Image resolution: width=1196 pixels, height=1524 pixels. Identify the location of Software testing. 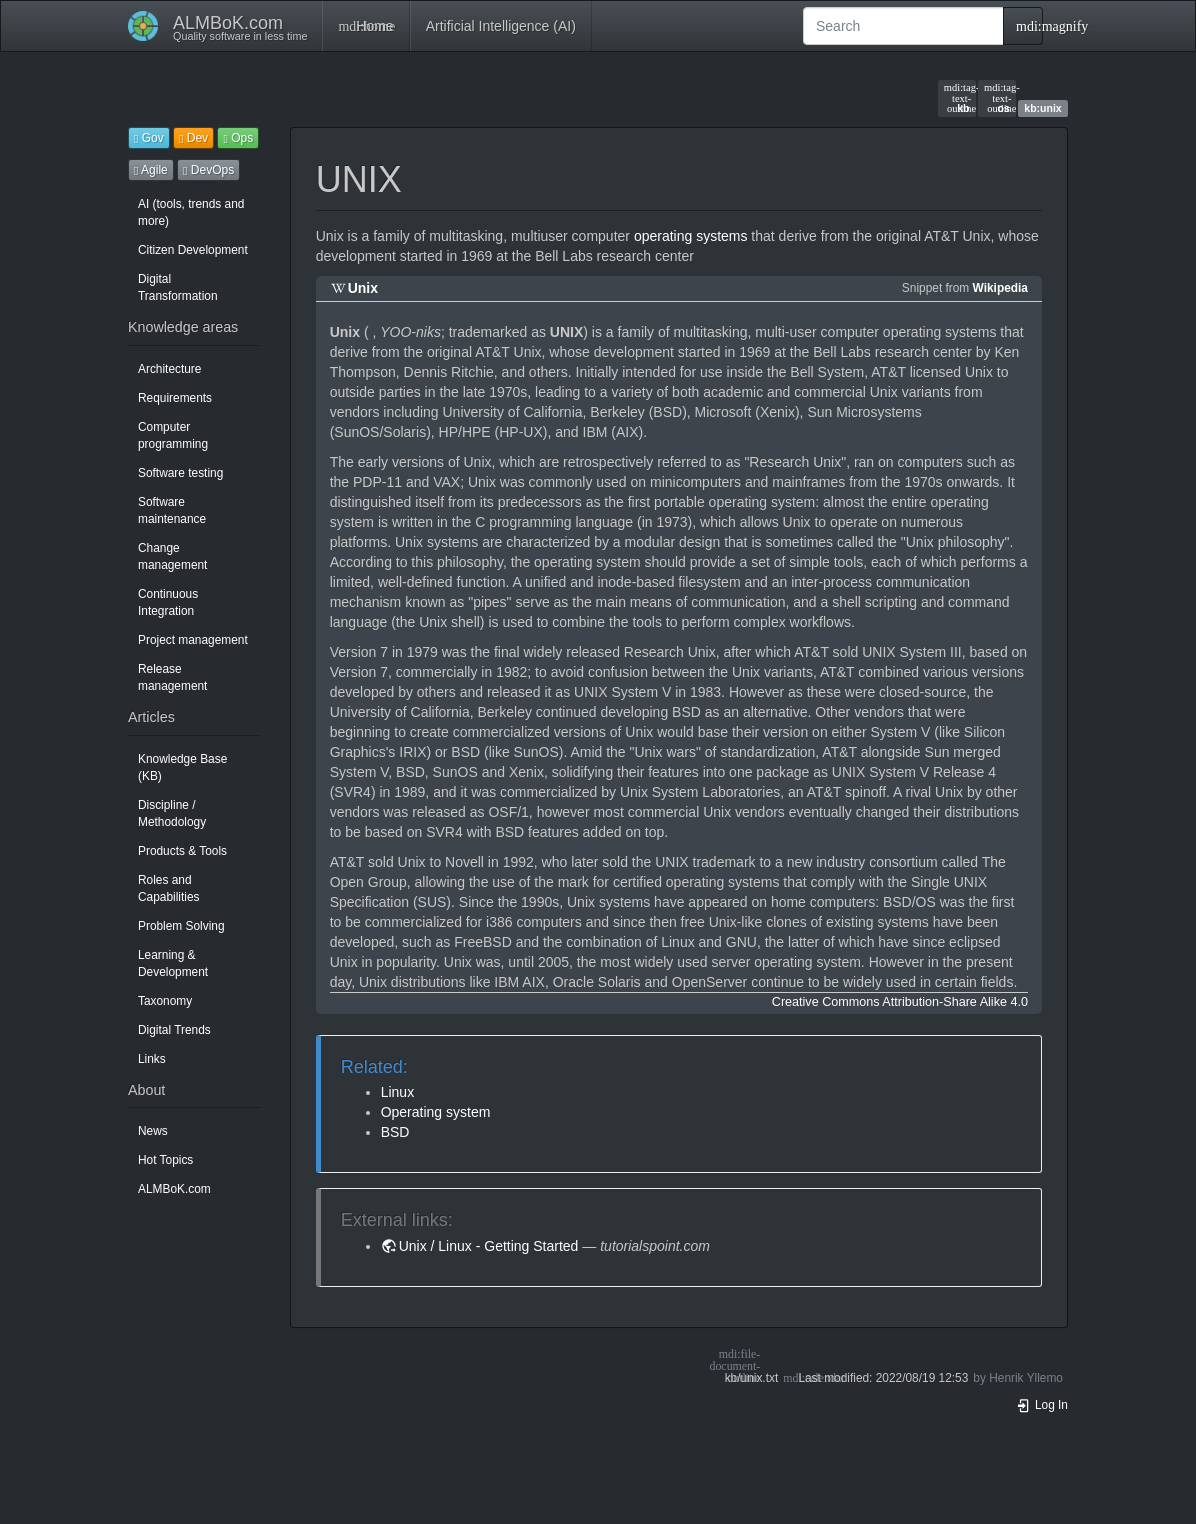
(180, 473).